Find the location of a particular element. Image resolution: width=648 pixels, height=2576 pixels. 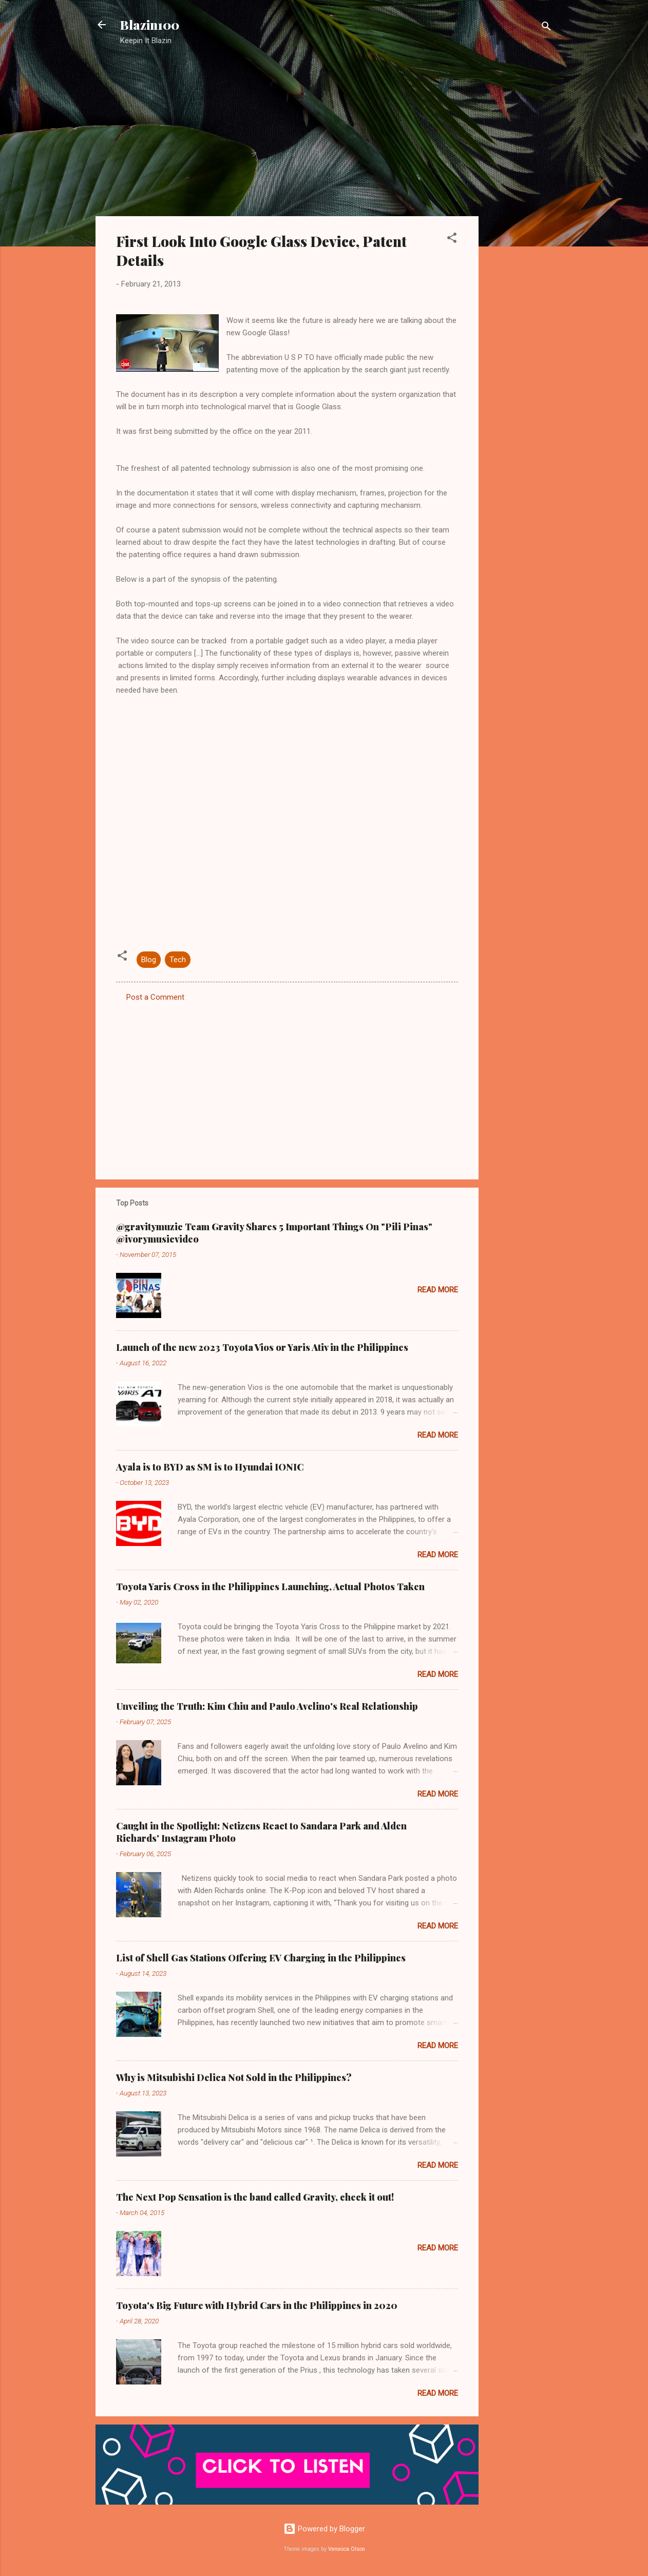

Veronica Olson is located at coordinates (346, 2549).